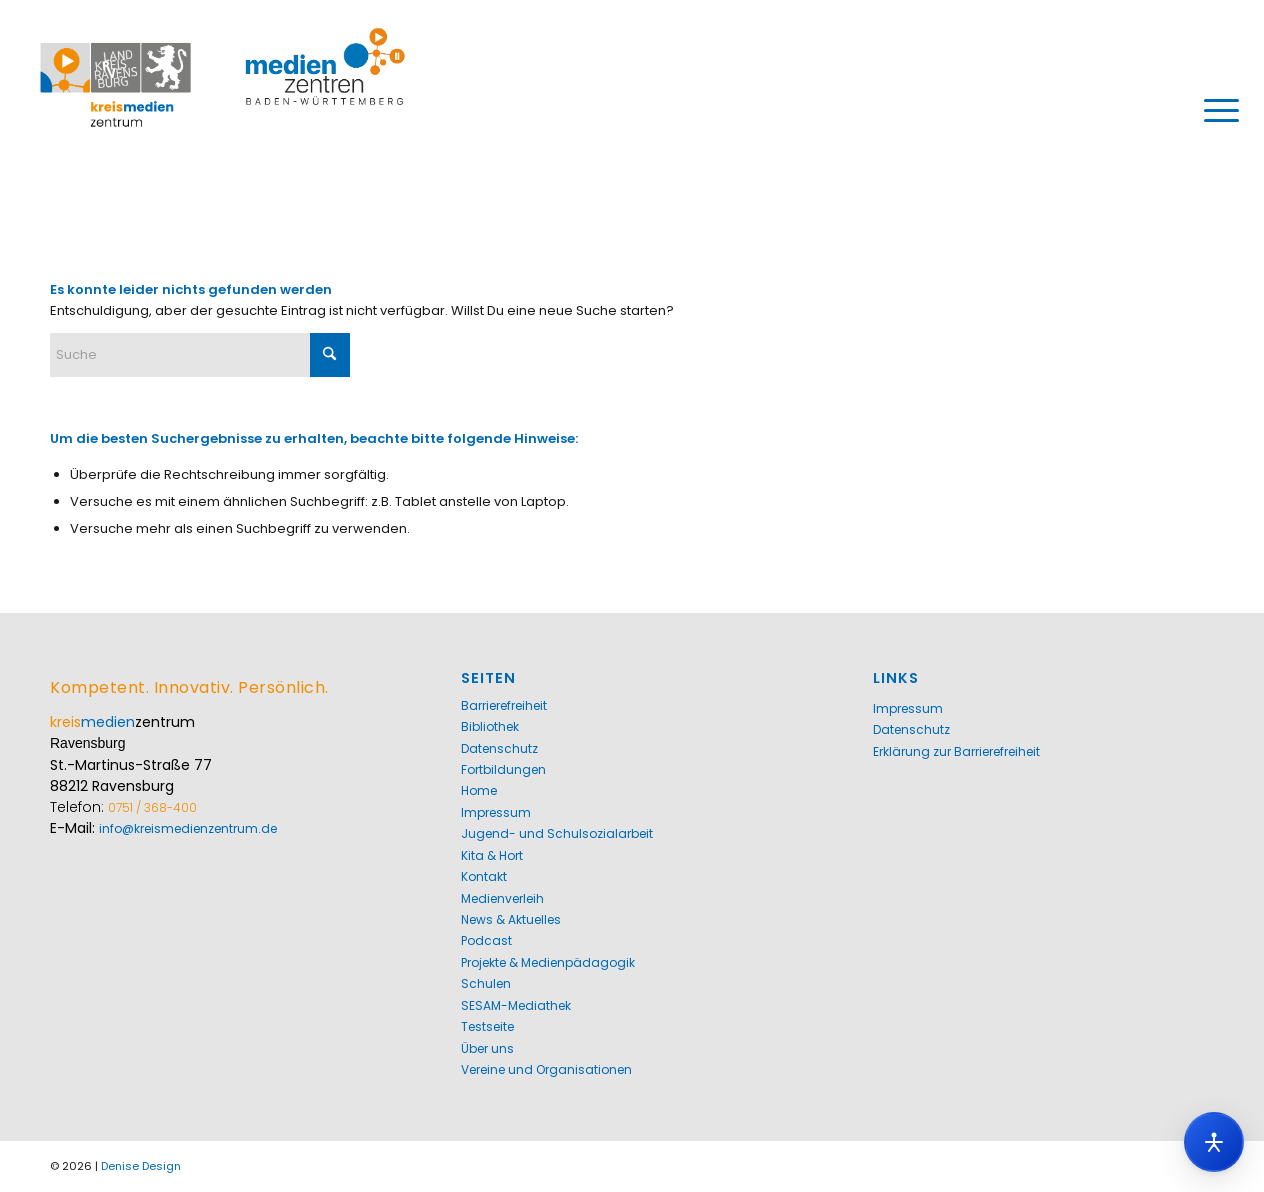 Image resolution: width=1264 pixels, height=1192 pixels. What do you see at coordinates (484, 876) in the screenshot?
I see `Kontakt` at bounding box center [484, 876].